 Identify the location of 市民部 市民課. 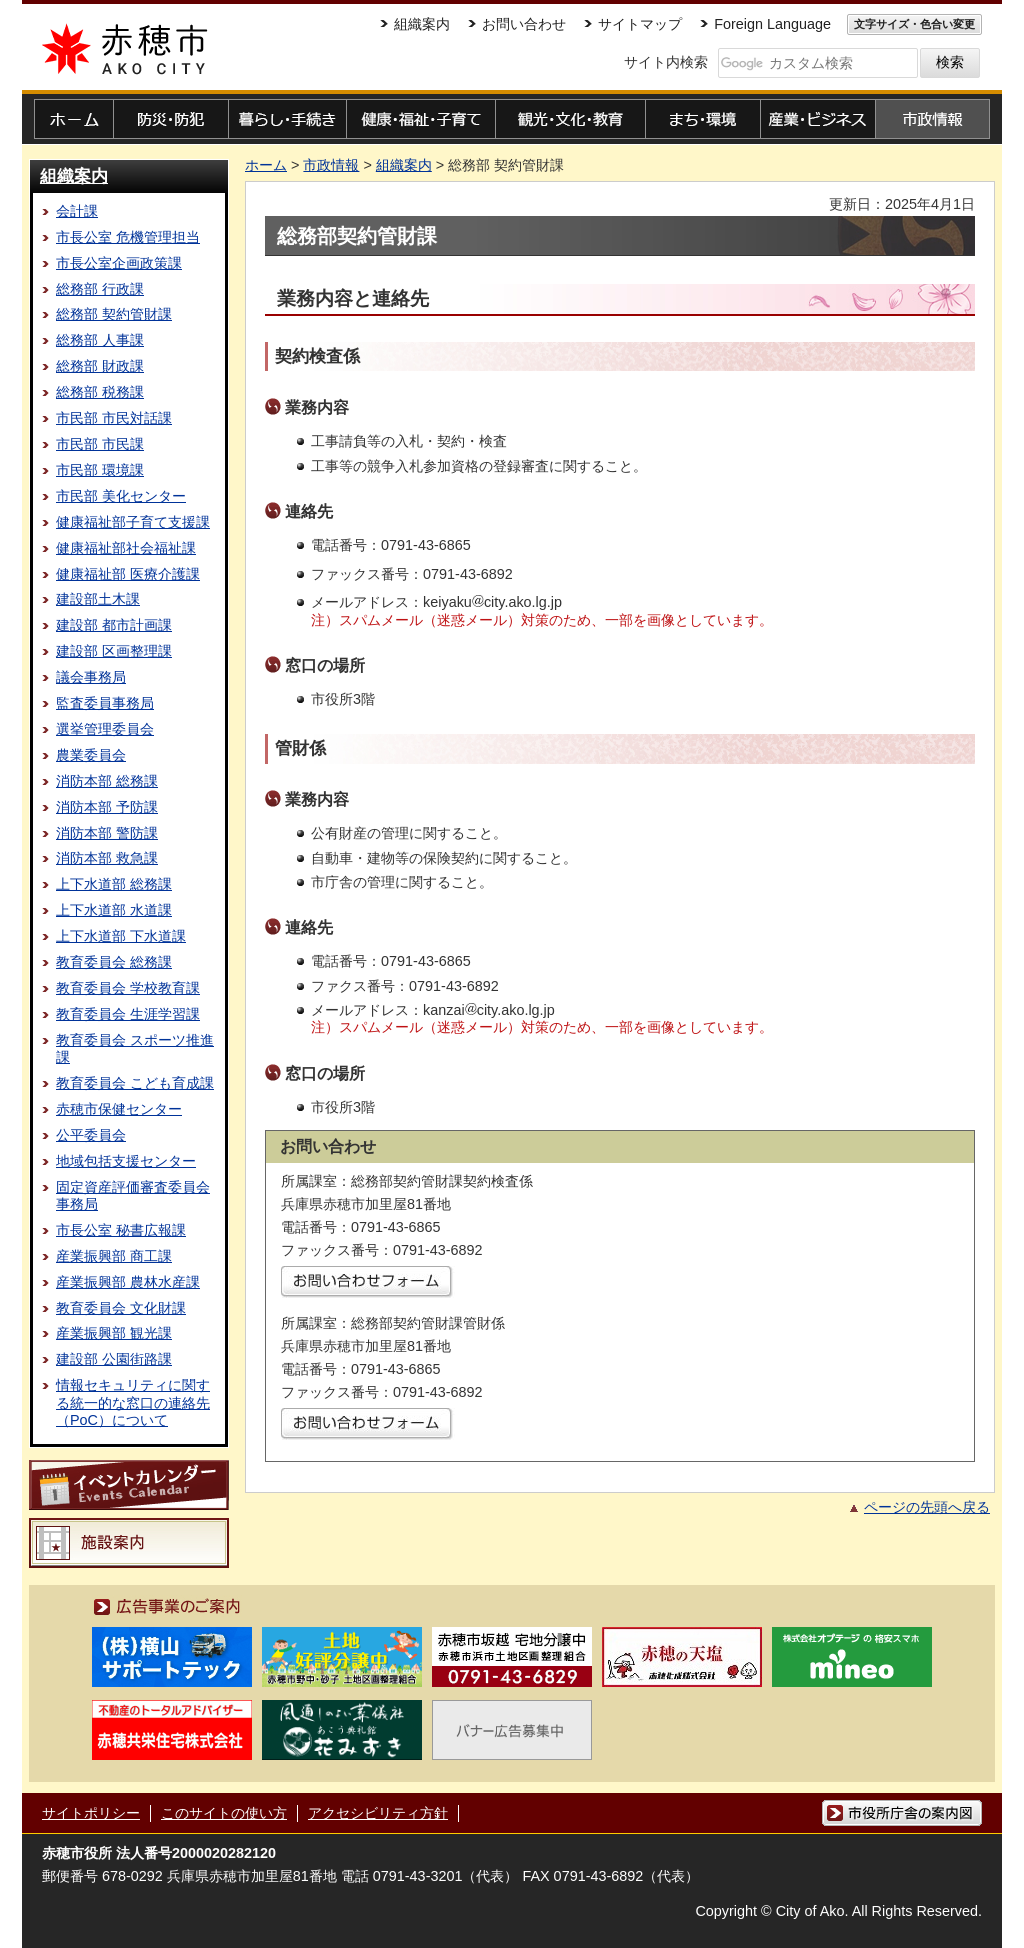
(100, 444).